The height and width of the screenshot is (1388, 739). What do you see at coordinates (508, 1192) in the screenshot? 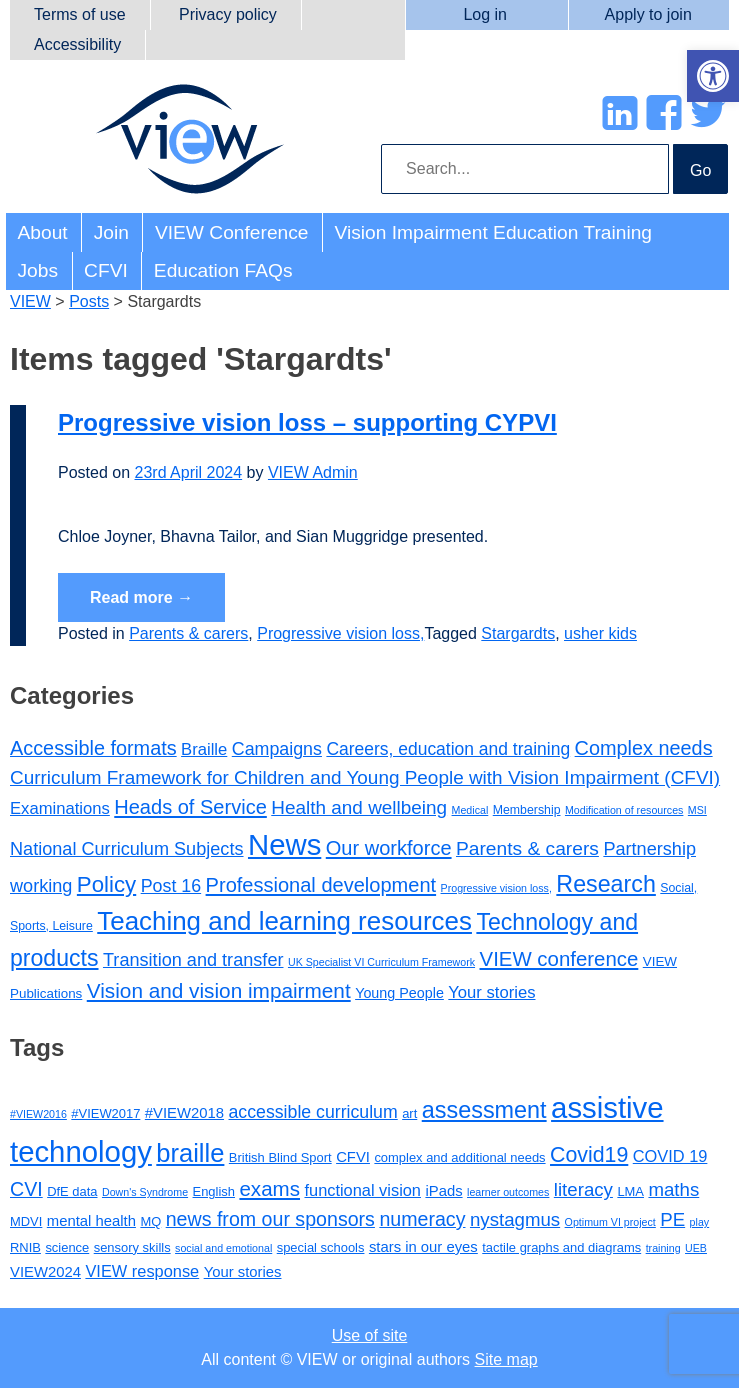
I see `learner outcomes [learner outcomes (2 items)]` at bounding box center [508, 1192].